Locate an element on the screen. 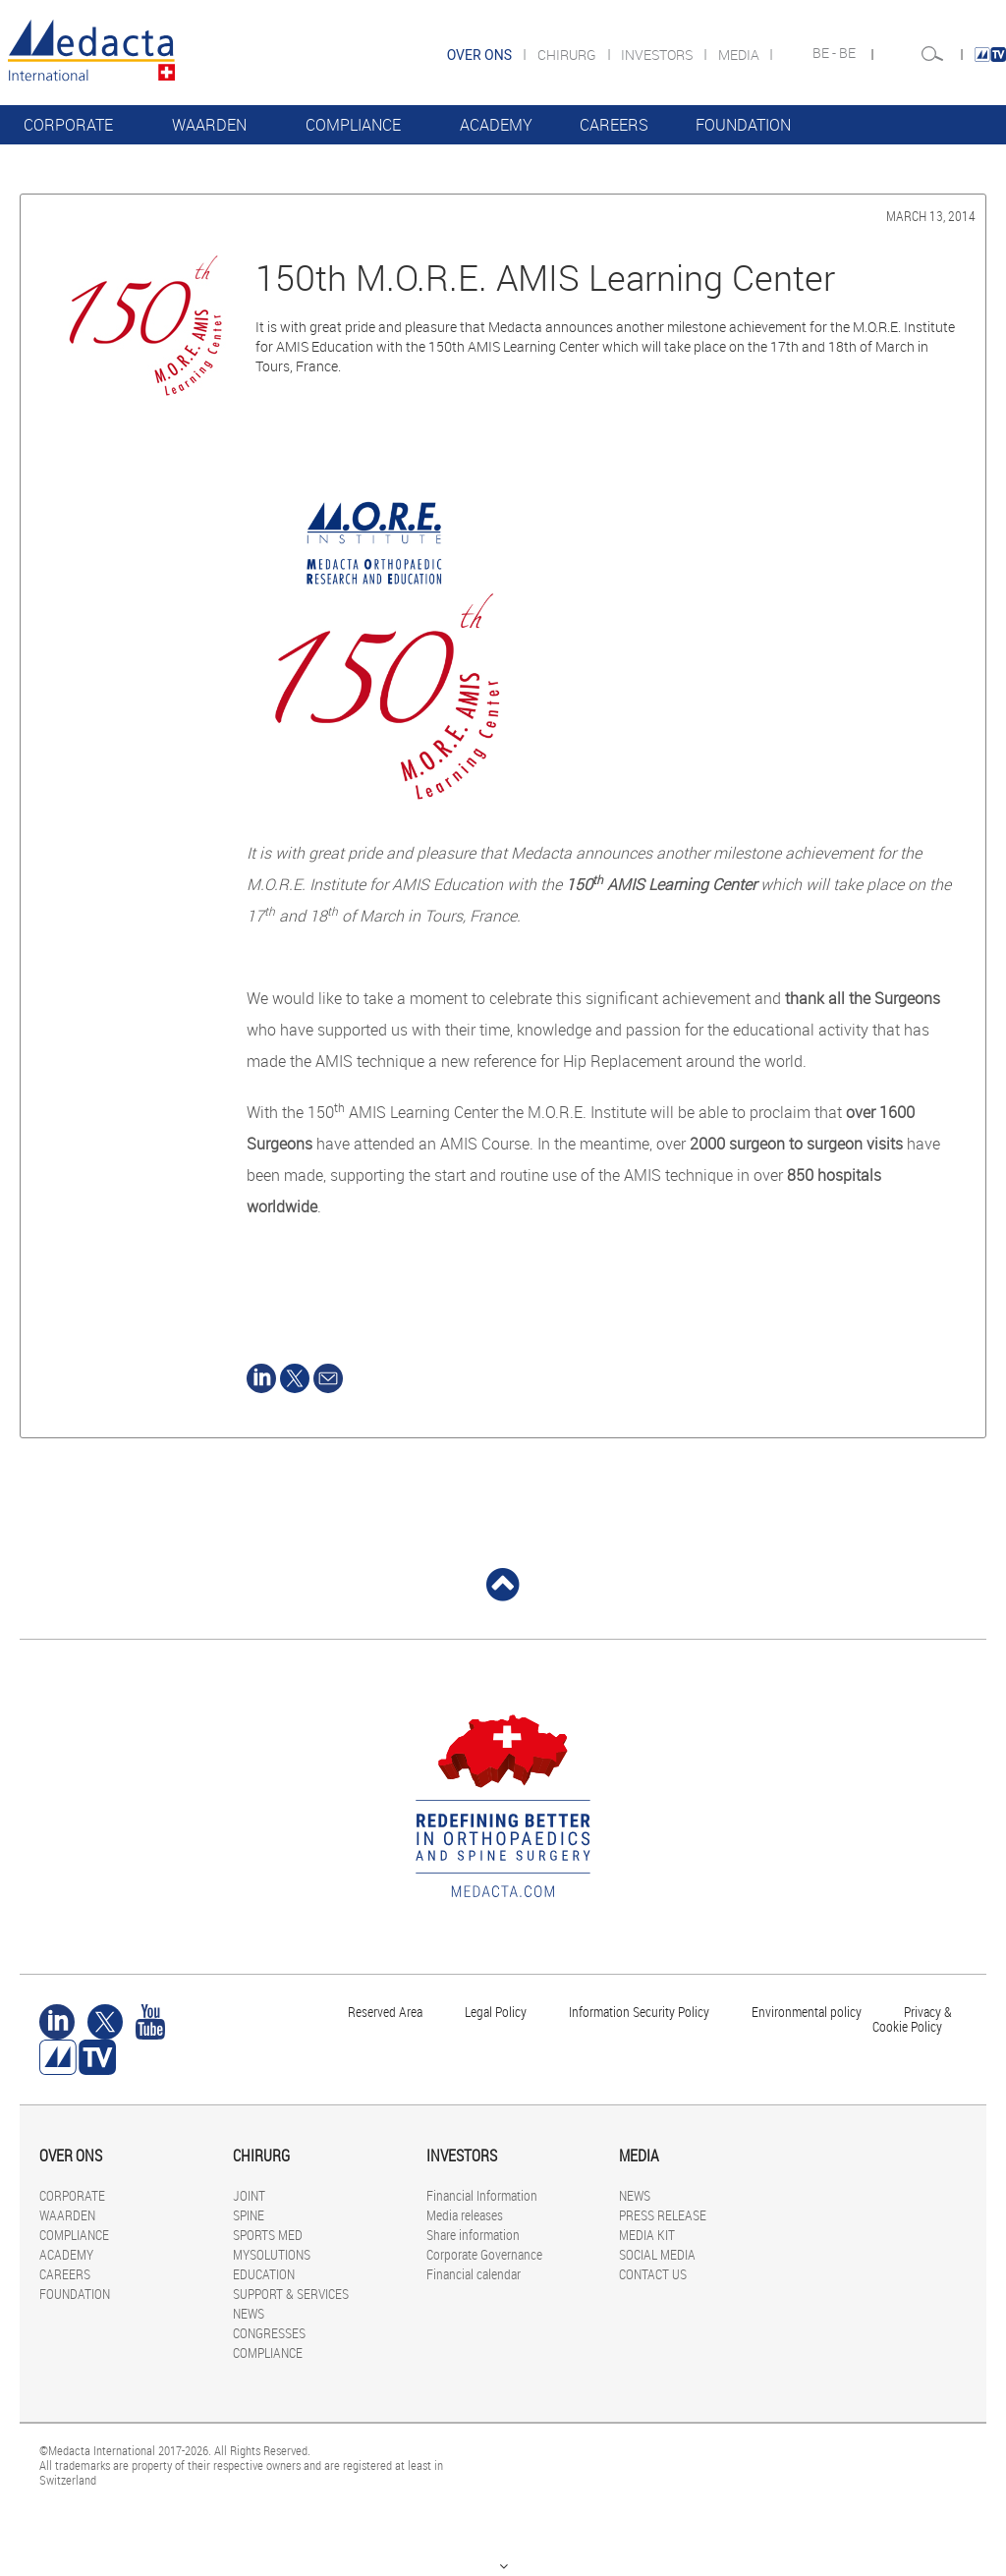  Corporate Governance is located at coordinates (484, 2254).